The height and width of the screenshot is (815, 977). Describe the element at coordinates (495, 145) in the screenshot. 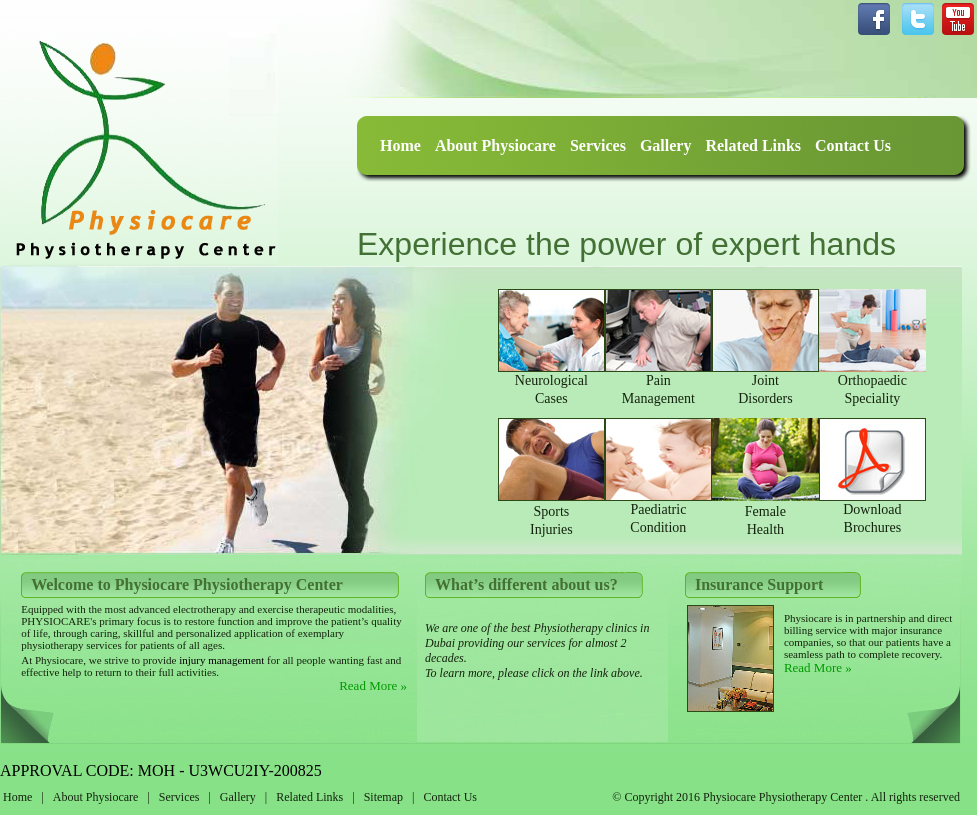

I see `About Physiocare` at that location.